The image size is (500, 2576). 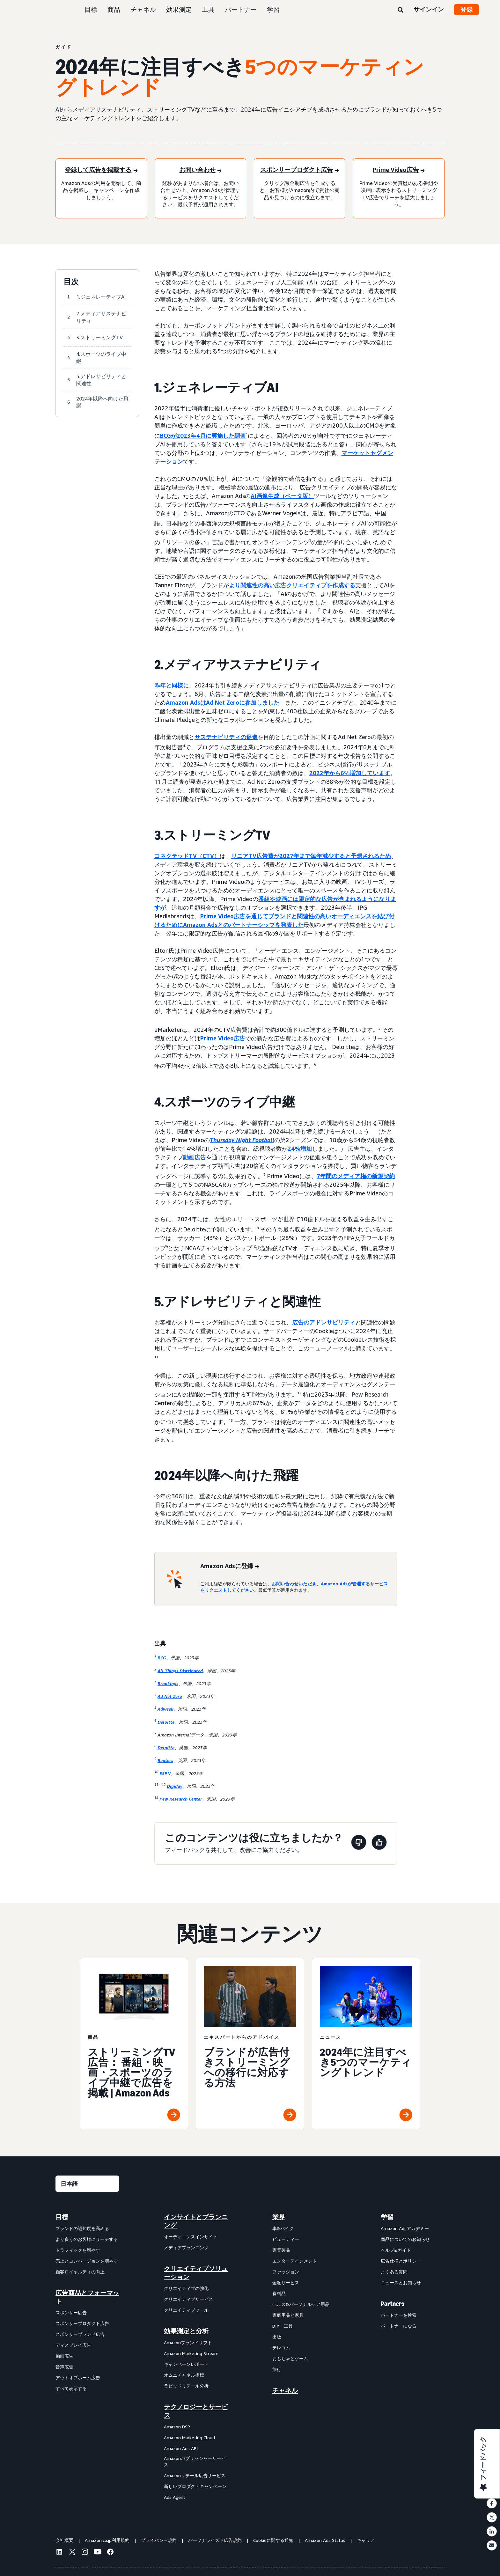 I want to click on ヘルス&パーソナルケア用品, so click(x=300, y=2304).